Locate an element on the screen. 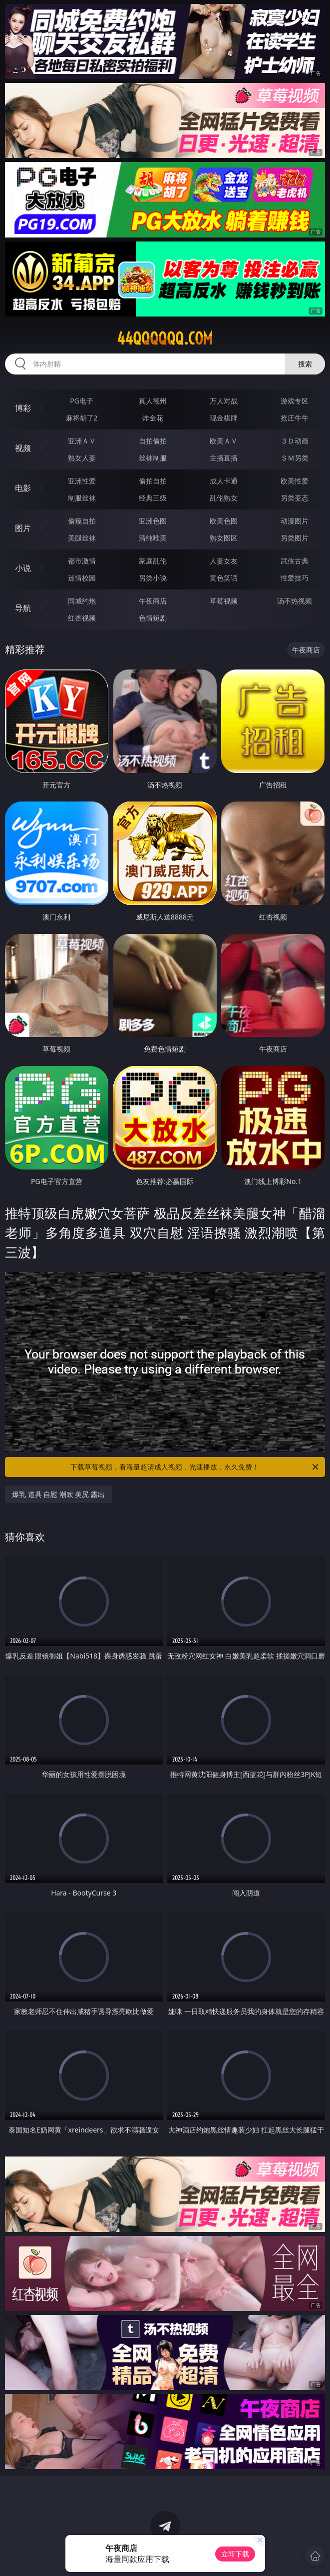  欧美性爱 is located at coordinates (295, 481).